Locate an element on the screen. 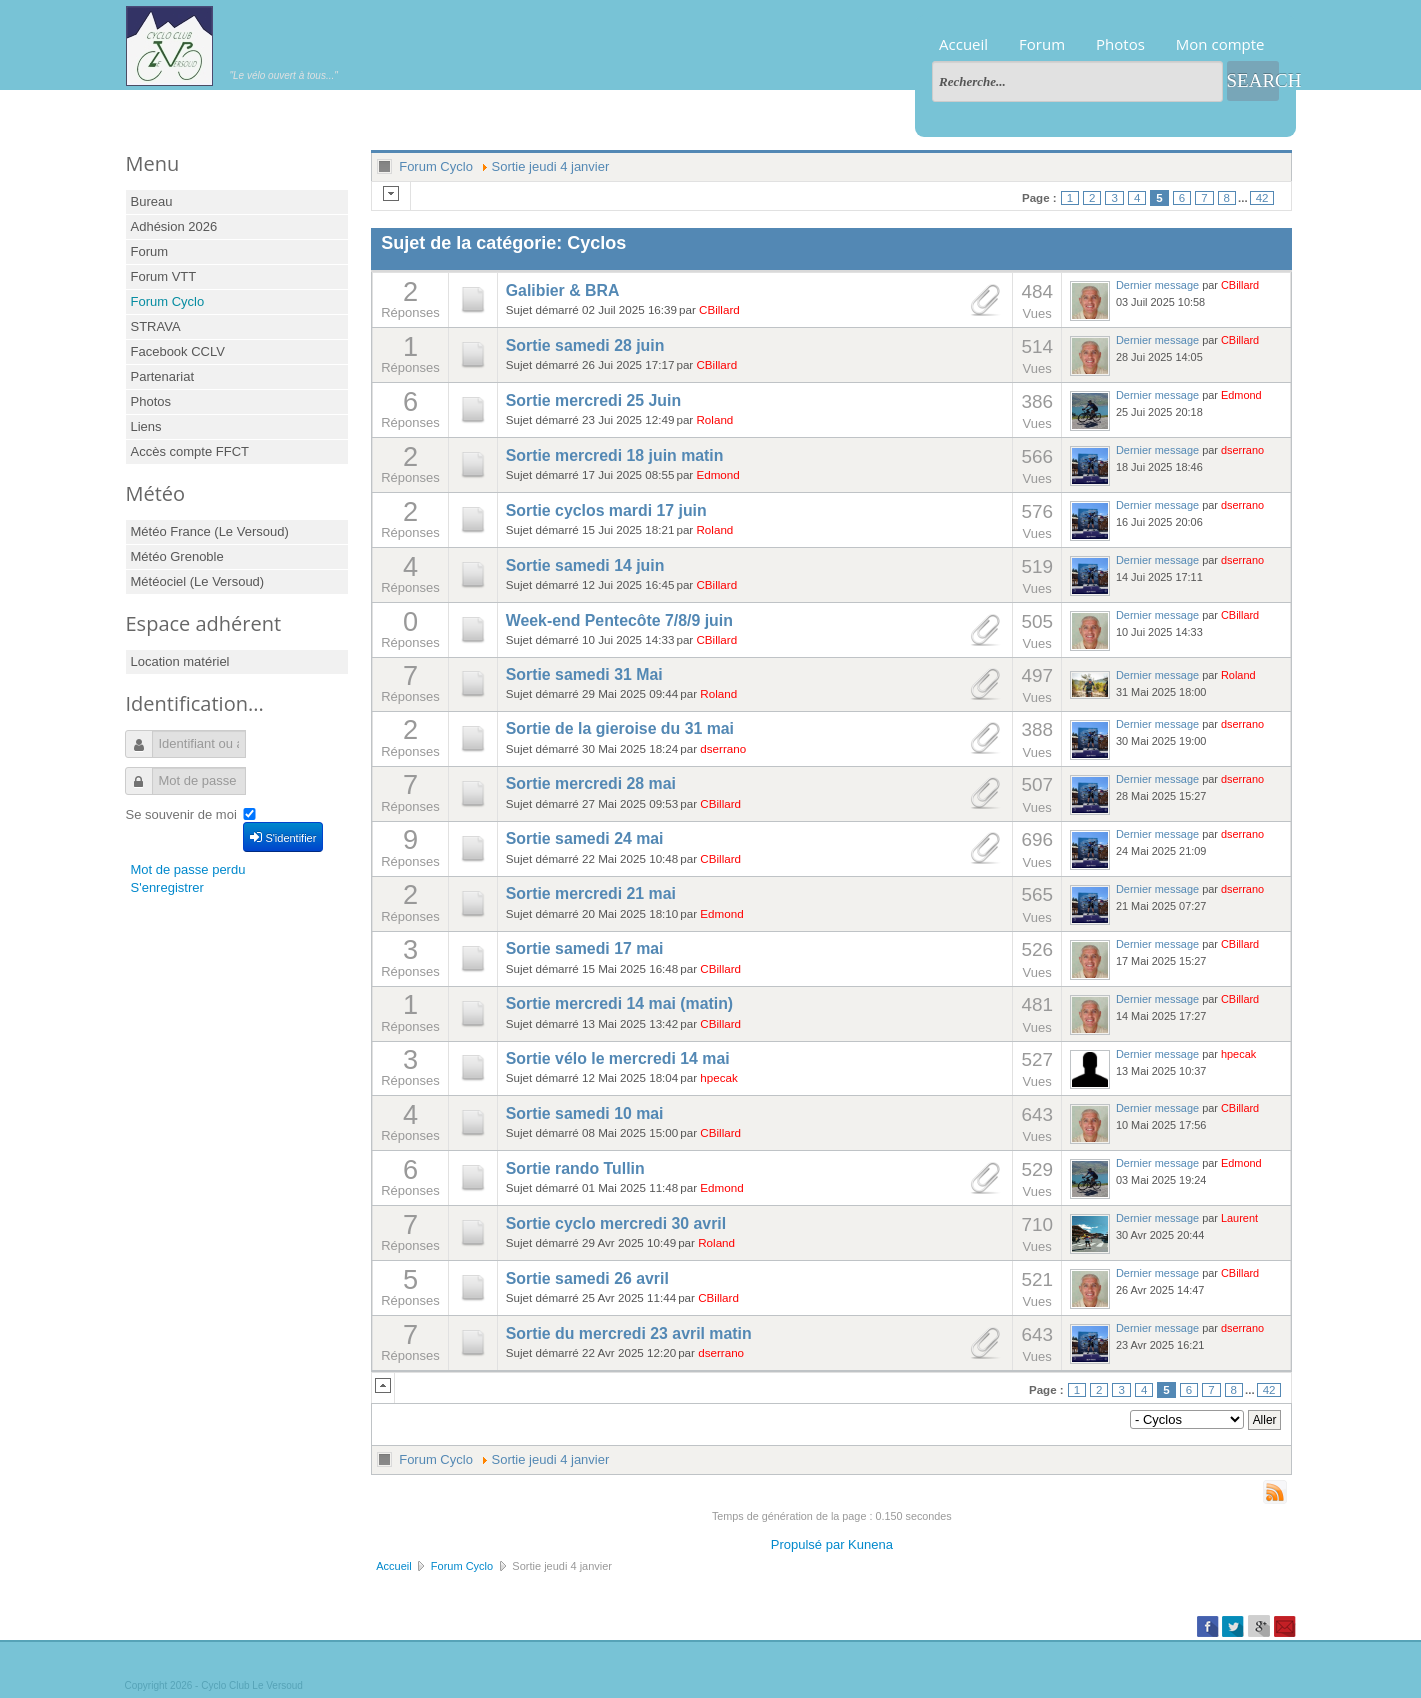 This screenshot has width=1421, height=1698. hpecak is located at coordinates (719, 1077).